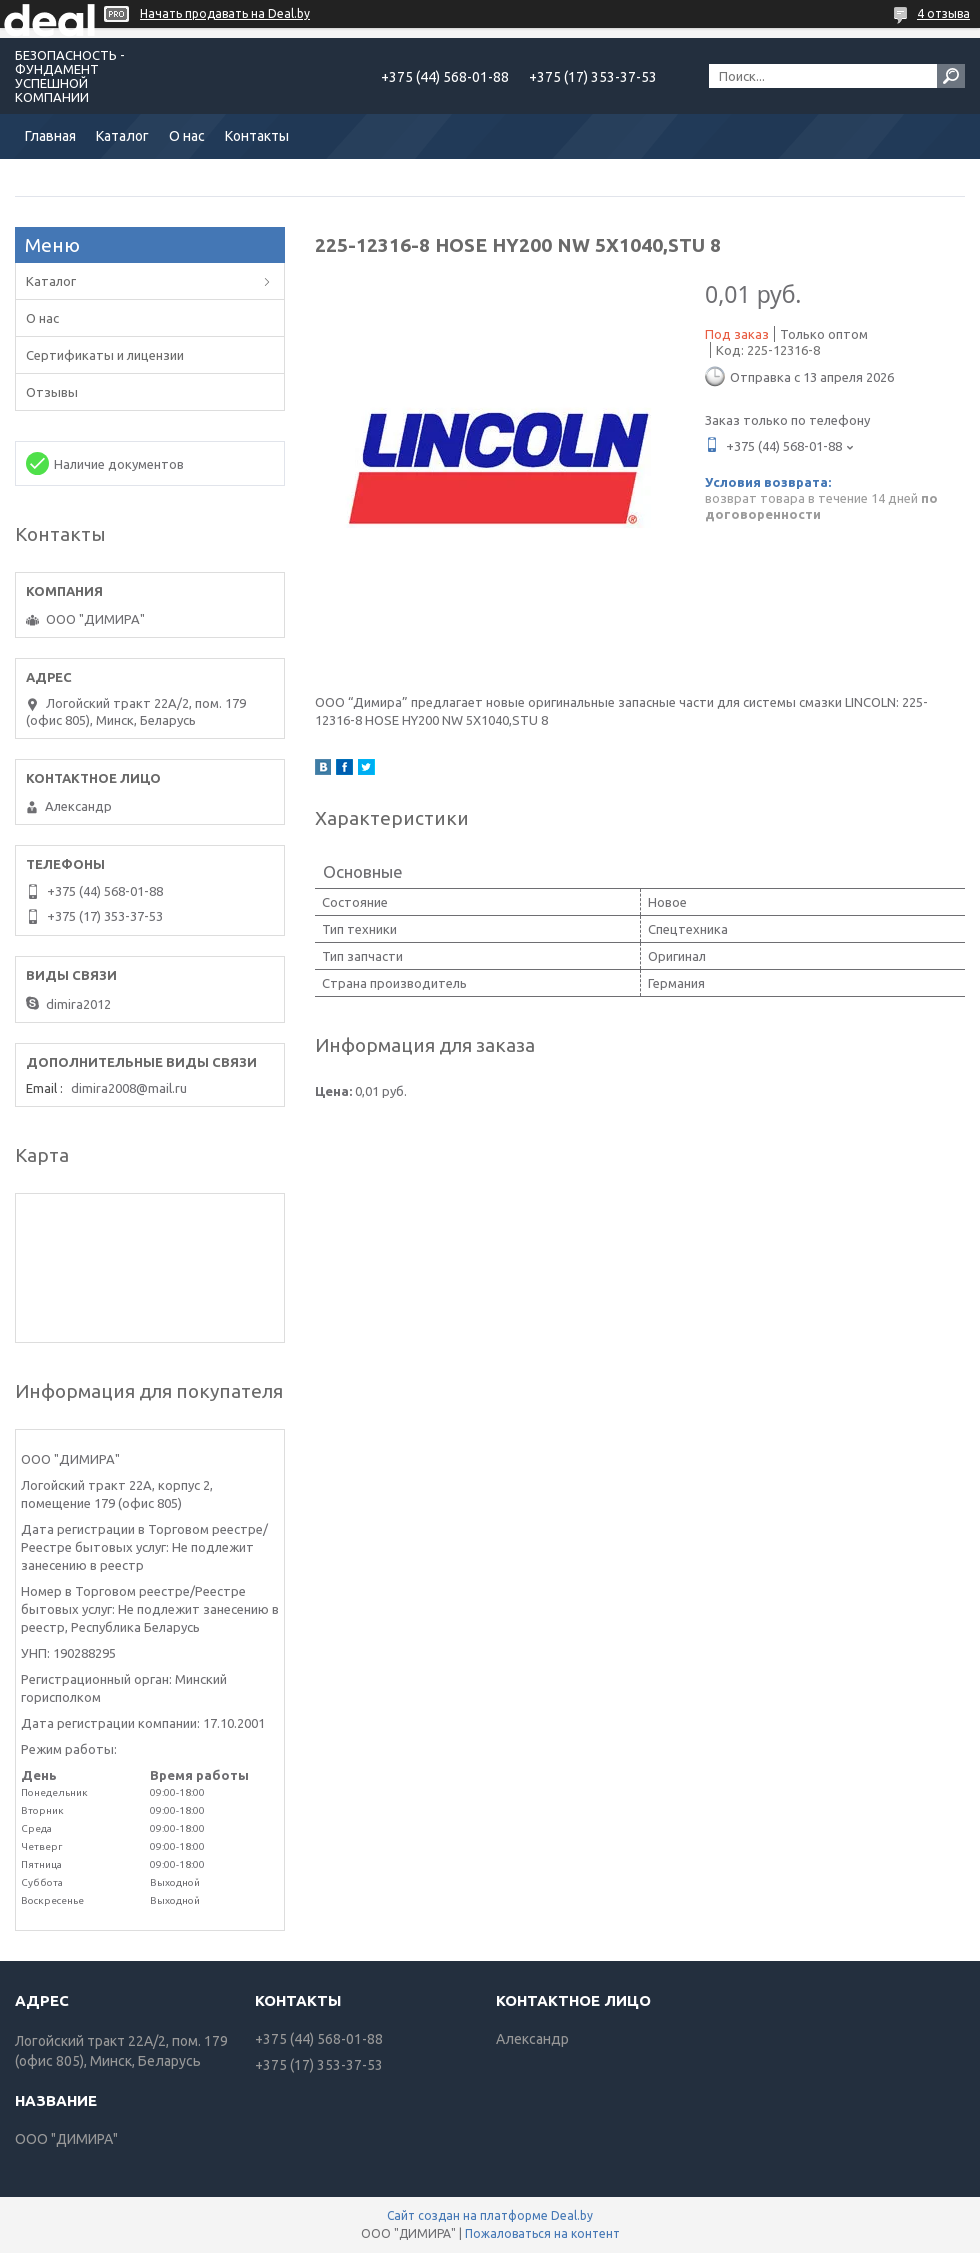 Image resolution: width=980 pixels, height=2253 pixels. What do you see at coordinates (105, 355) in the screenshot?
I see `Сертификаты и лицензии` at bounding box center [105, 355].